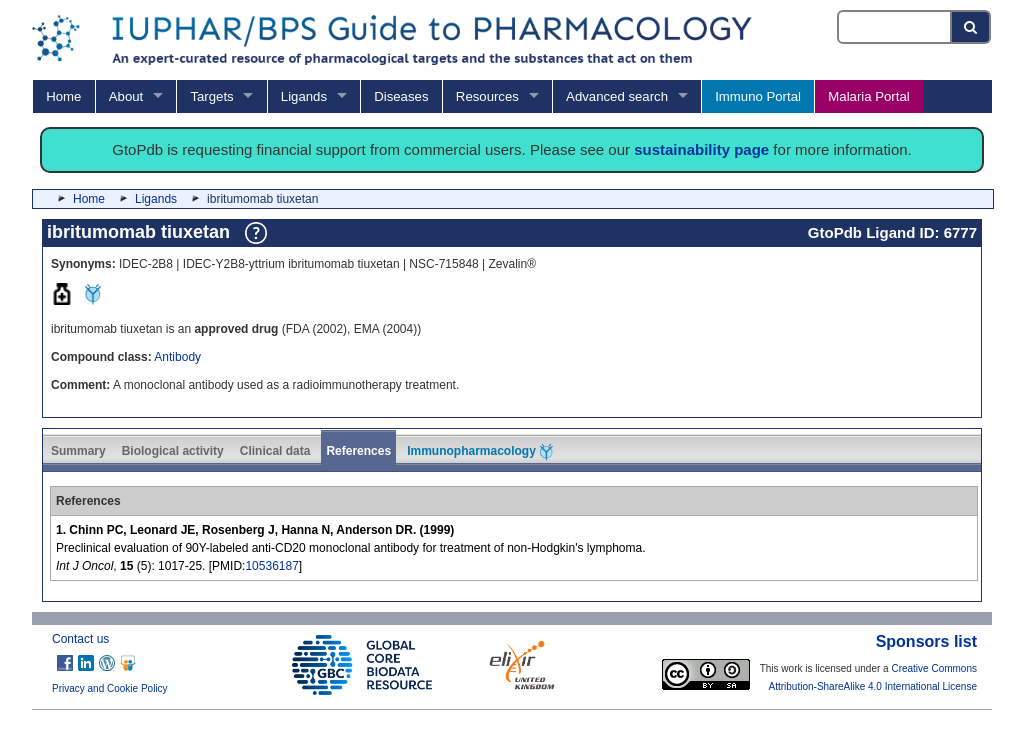 This screenshot has height=750, width=1024. Describe the element at coordinates (126, 96) in the screenshot. I see `About` at that location.